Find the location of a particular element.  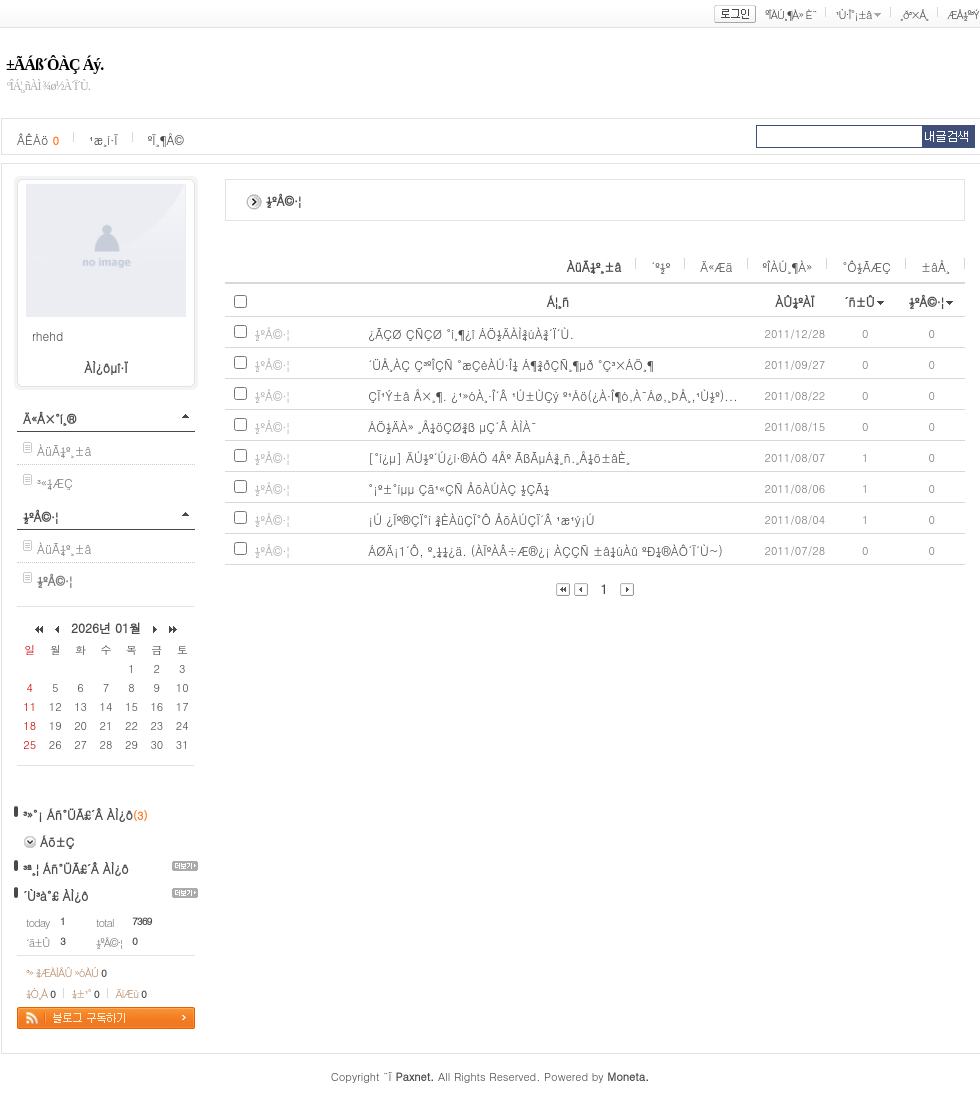

±âÅ¸ is located at coordinates (935, 266).